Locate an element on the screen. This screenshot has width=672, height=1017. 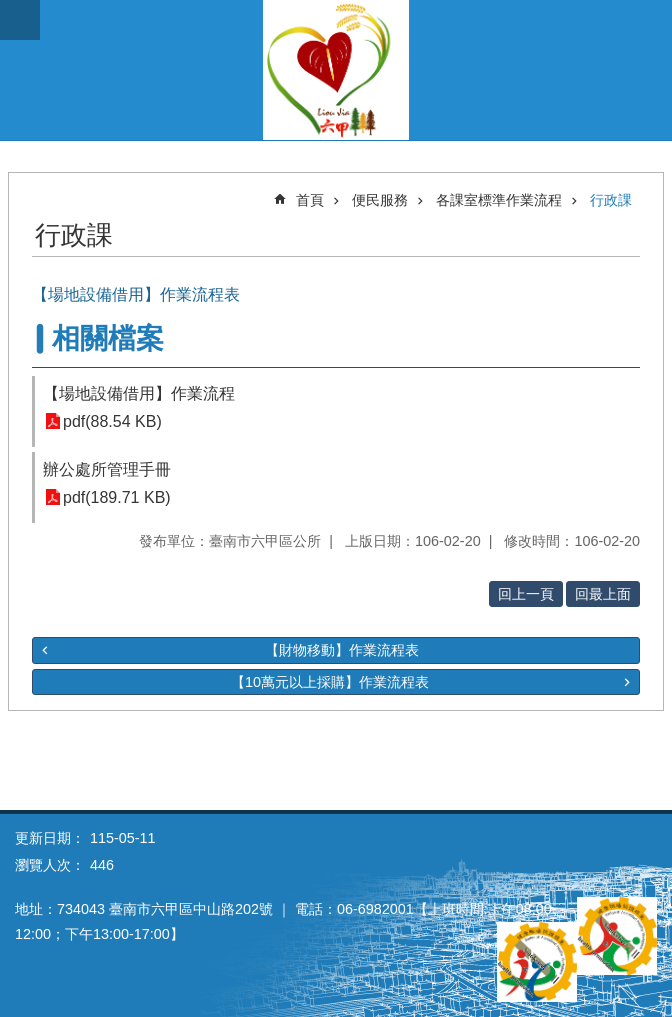
【10萬元以上採購】作業流程表 is located at coordinates (330, 682).